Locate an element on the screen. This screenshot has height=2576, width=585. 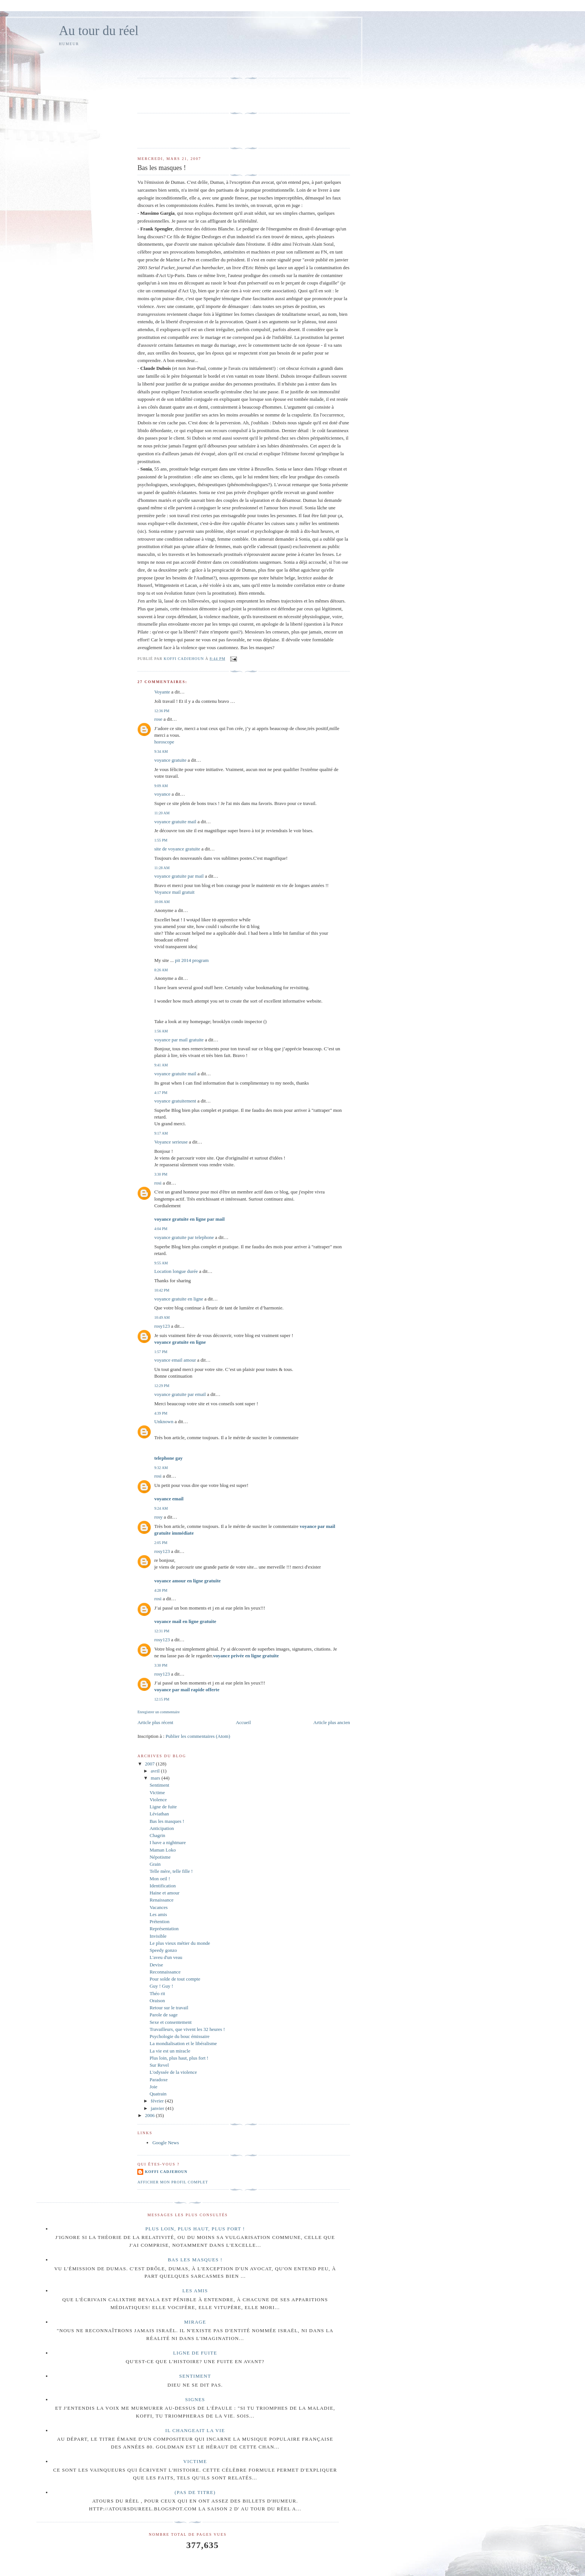
[Advertisement] is located at coordinates (181, 61).